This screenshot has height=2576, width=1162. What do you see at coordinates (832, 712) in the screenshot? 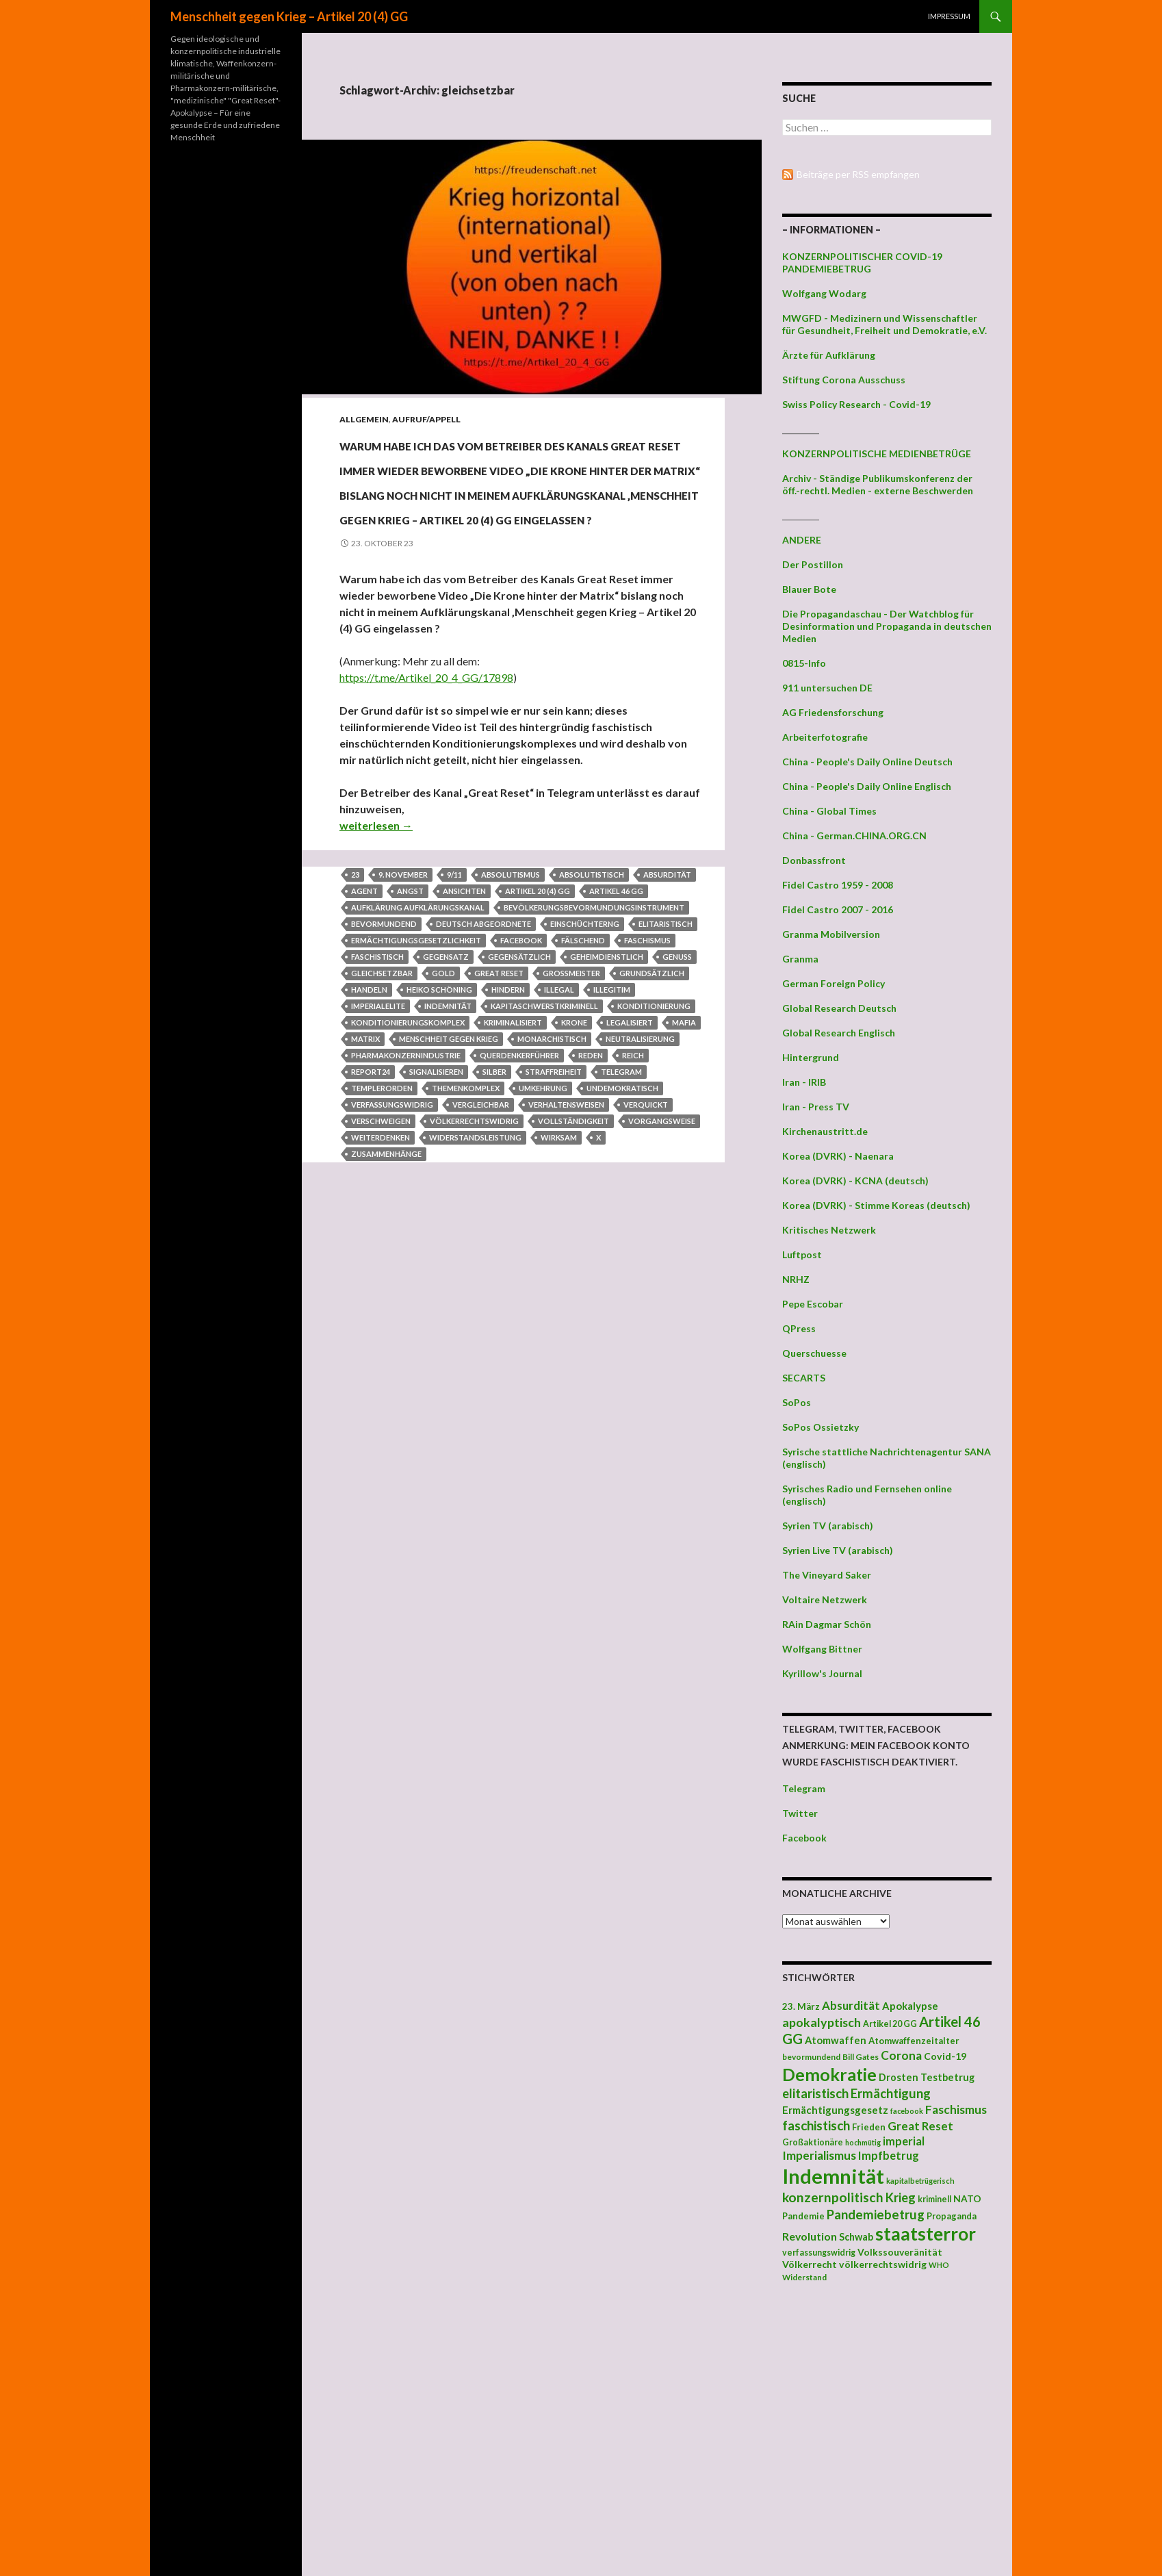
I see `AG Friedensforschung` at bounding box center [832, 712].